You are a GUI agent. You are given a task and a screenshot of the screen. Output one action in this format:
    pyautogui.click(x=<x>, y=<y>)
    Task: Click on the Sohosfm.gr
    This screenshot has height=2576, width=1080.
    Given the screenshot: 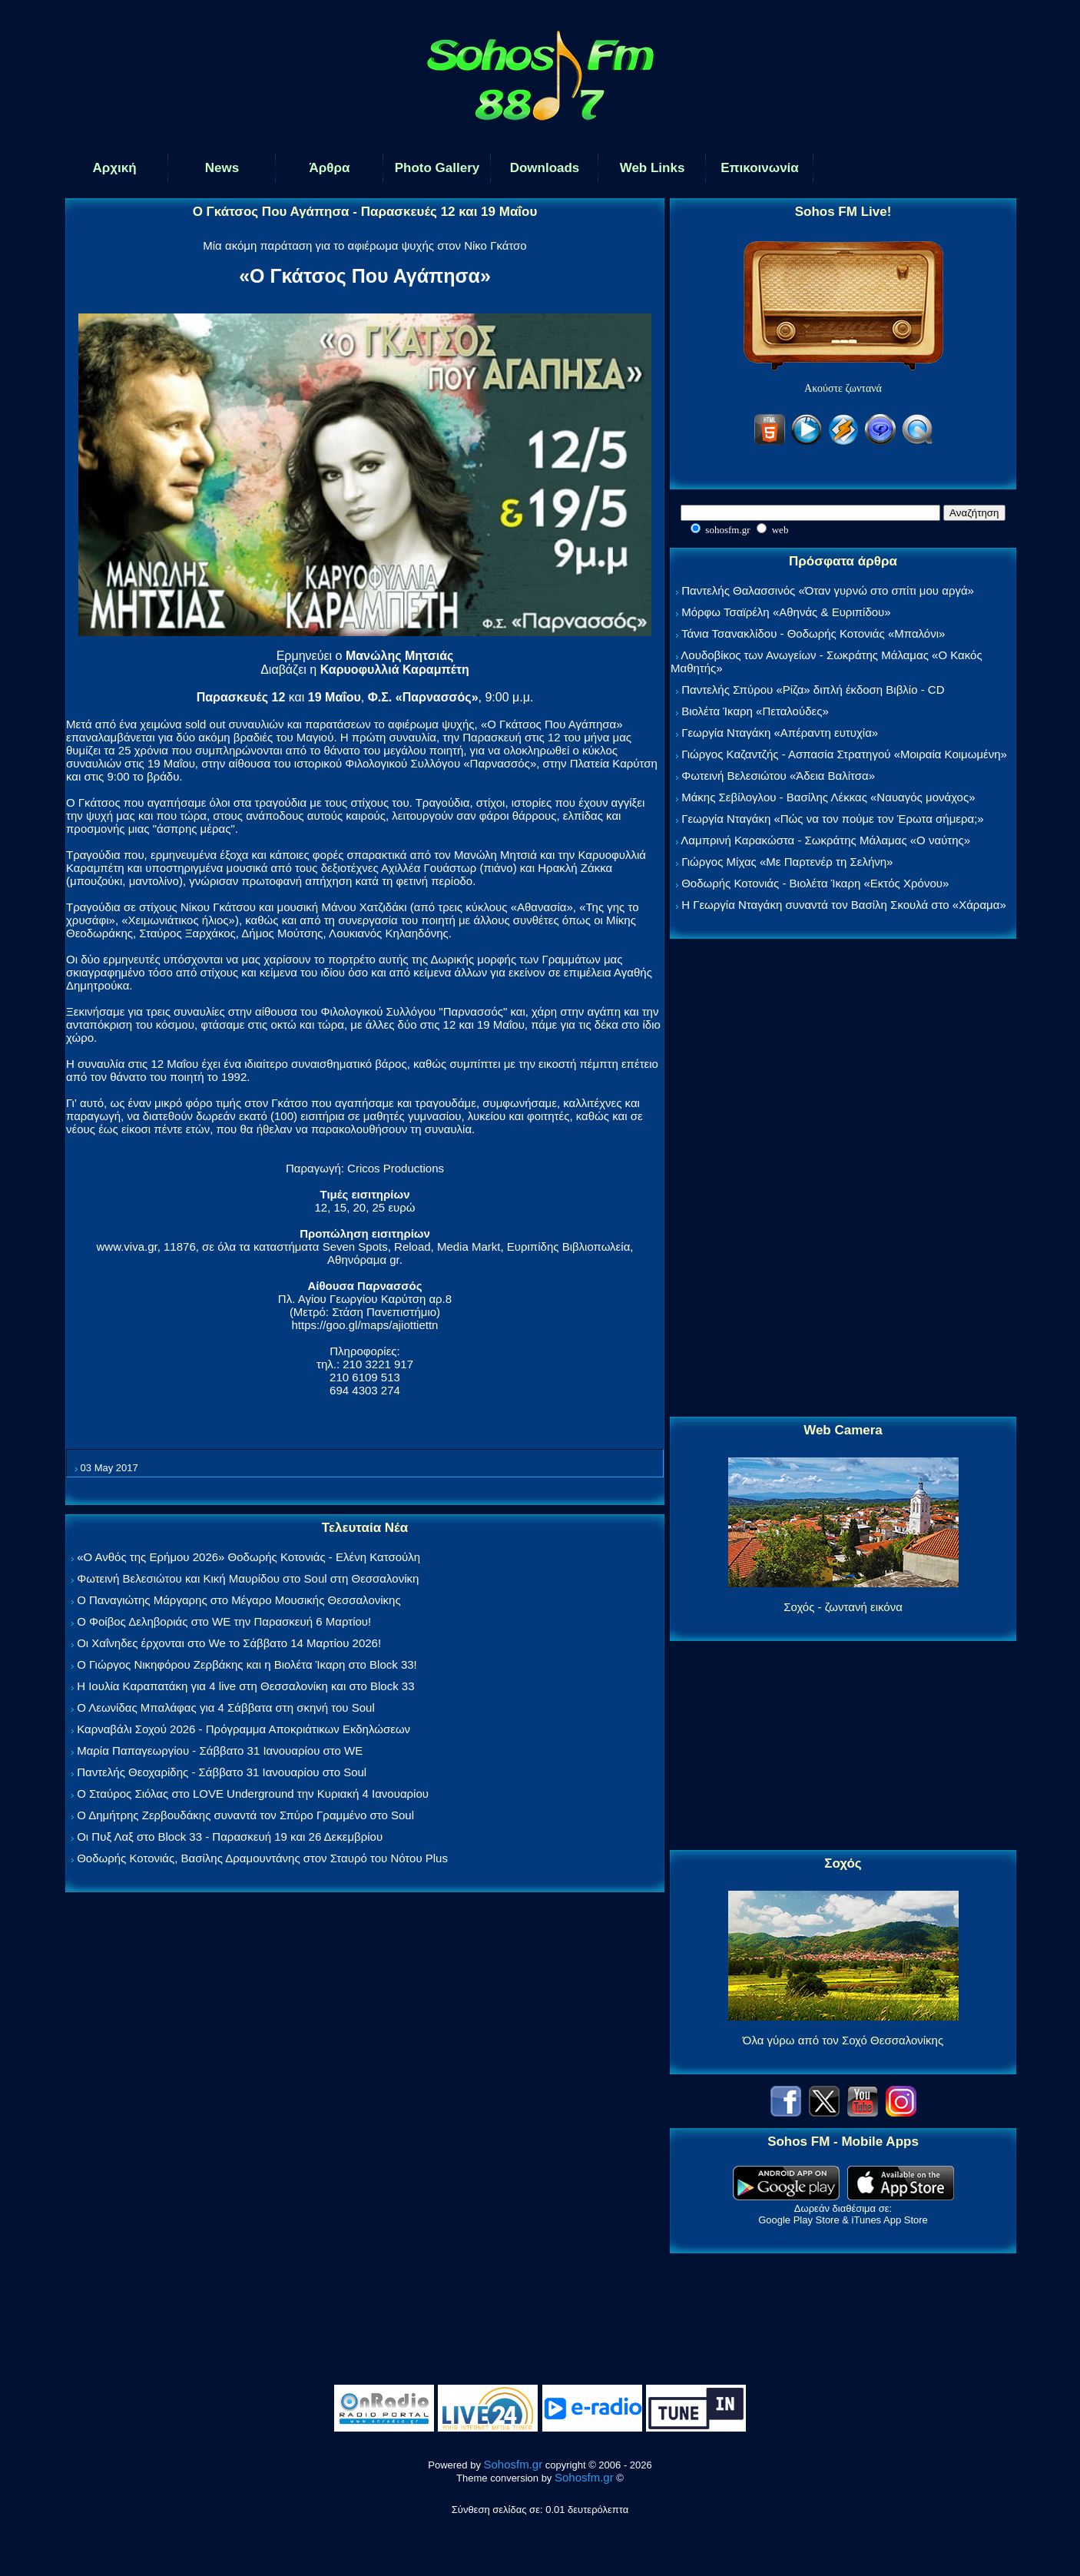 What is the action you would take?
    pyautogui.click(x=513, y=2464)
    